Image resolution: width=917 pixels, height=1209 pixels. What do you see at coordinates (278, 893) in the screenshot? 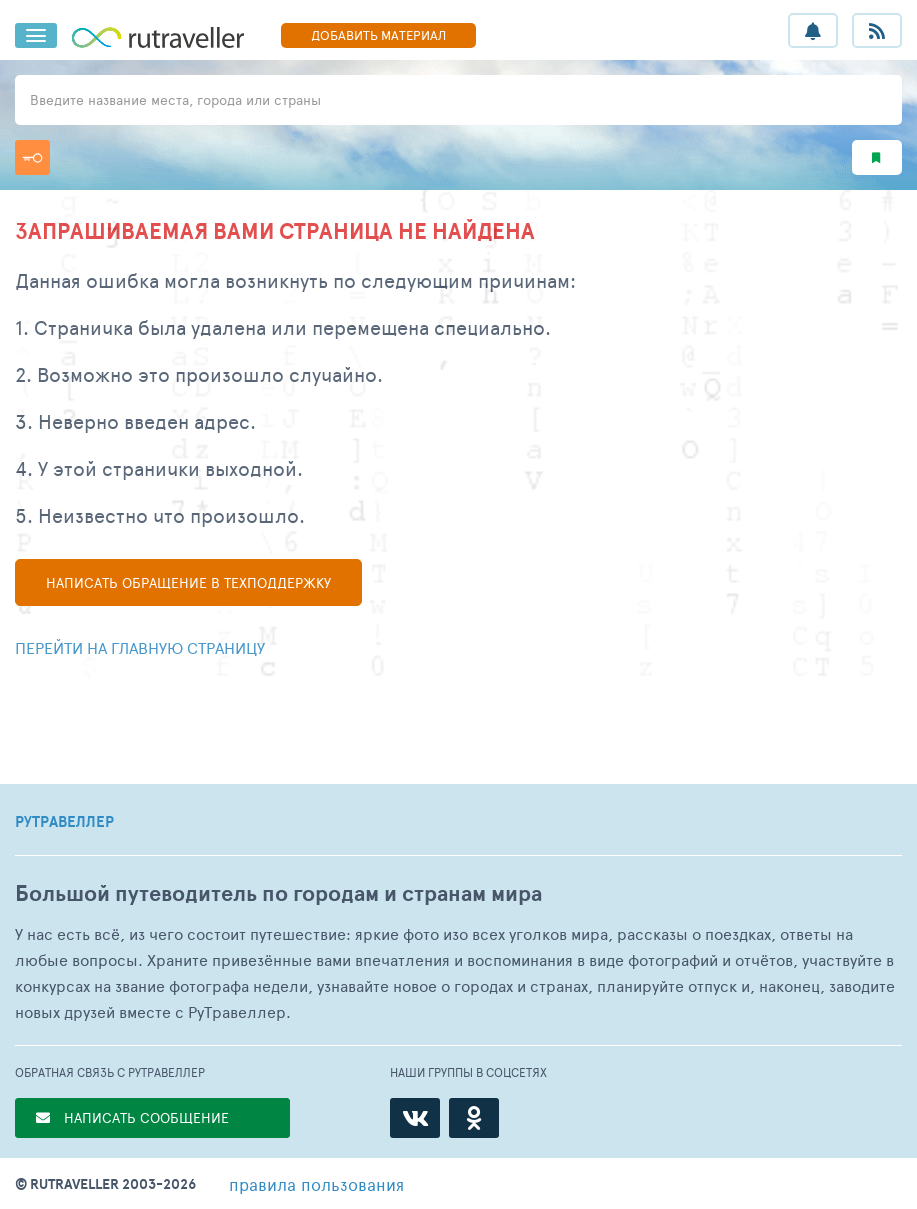
I see `Большой путеводитель по городам и странам мира` at bounding box center [278, 893].